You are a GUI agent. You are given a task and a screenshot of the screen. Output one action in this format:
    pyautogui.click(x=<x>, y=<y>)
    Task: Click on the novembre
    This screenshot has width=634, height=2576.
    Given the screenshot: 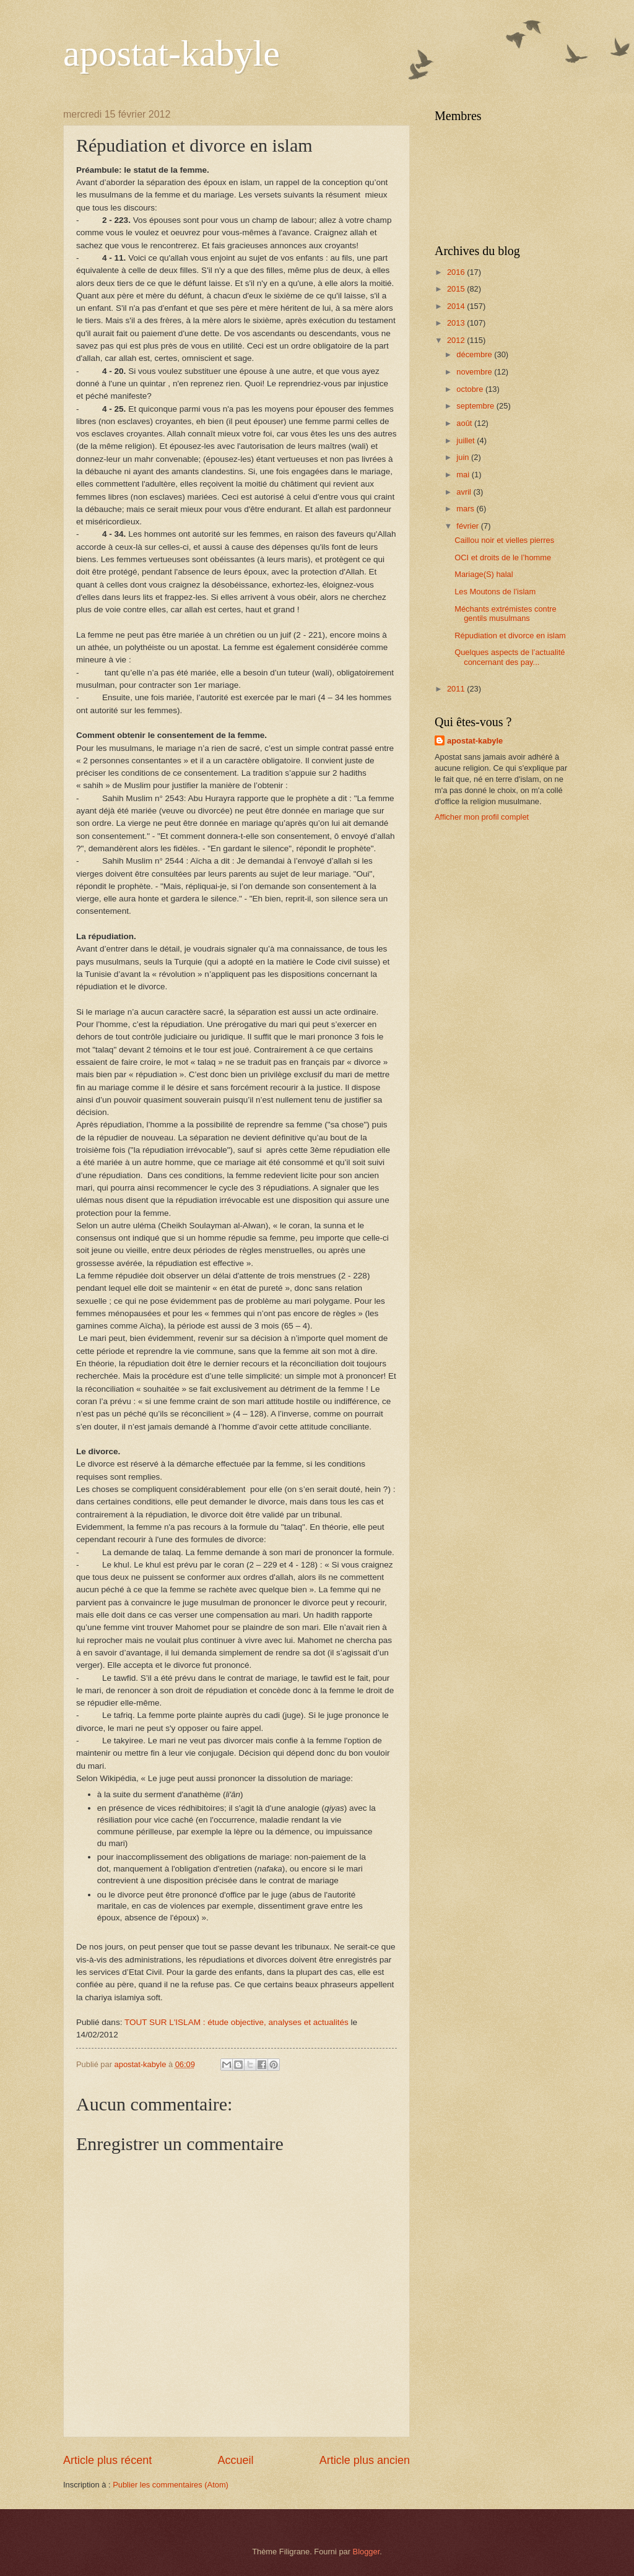 What is the action you would take?
    pyautogui.click(x=475, y=371)
    